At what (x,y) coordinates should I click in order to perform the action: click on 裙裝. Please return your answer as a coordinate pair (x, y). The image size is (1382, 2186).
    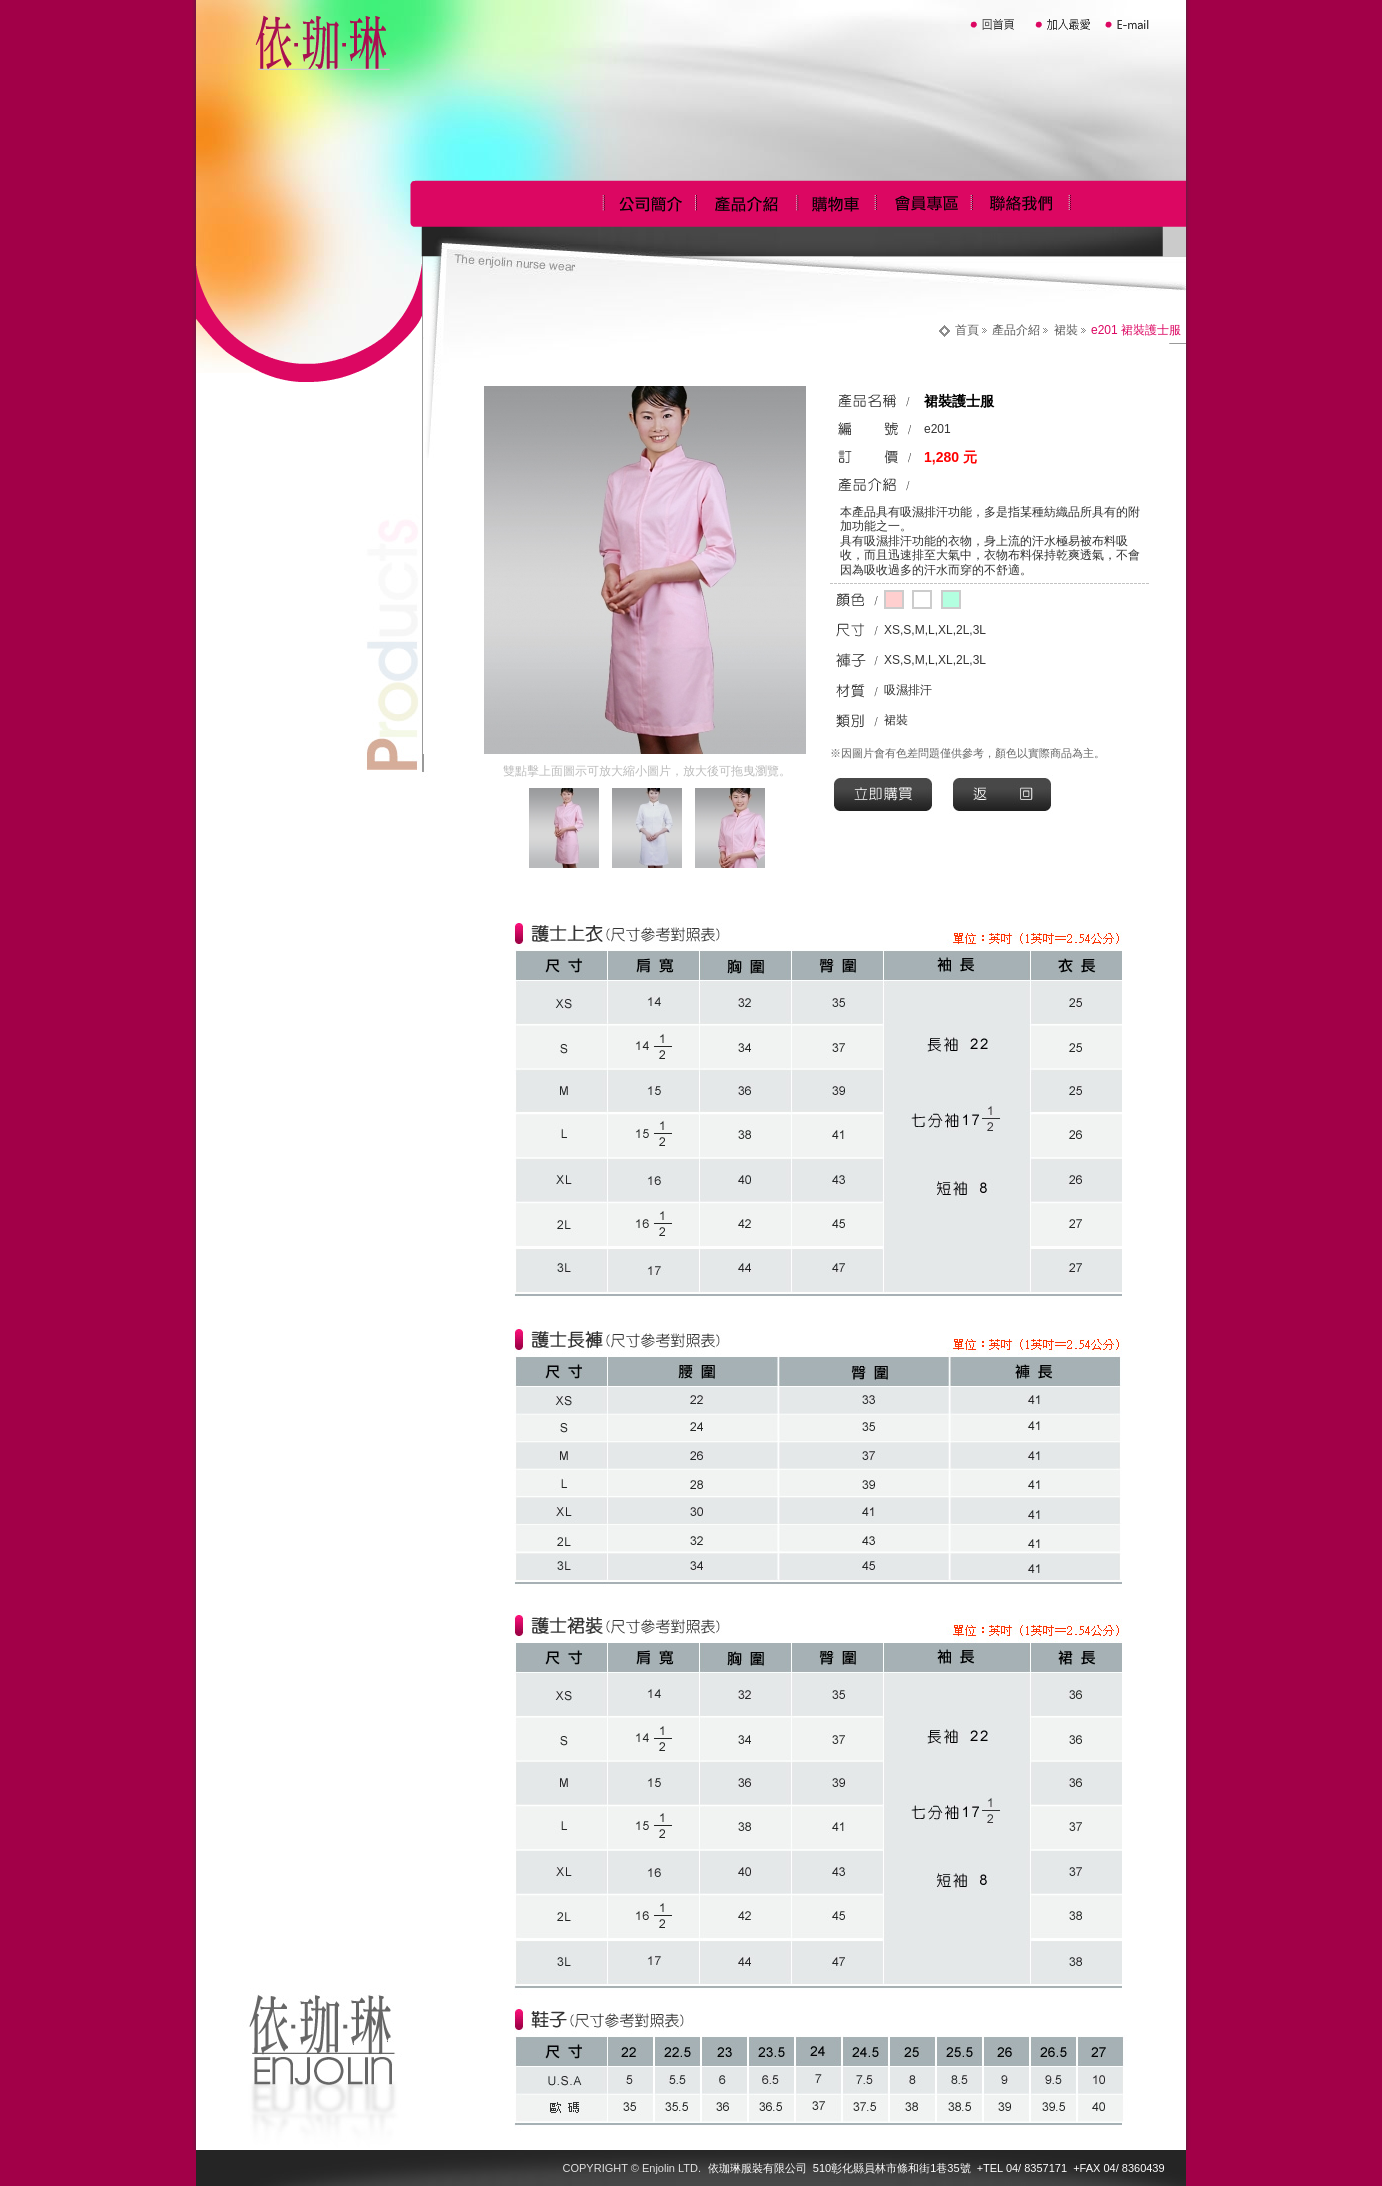
    Looking at the image, I should click on (1066, 330).